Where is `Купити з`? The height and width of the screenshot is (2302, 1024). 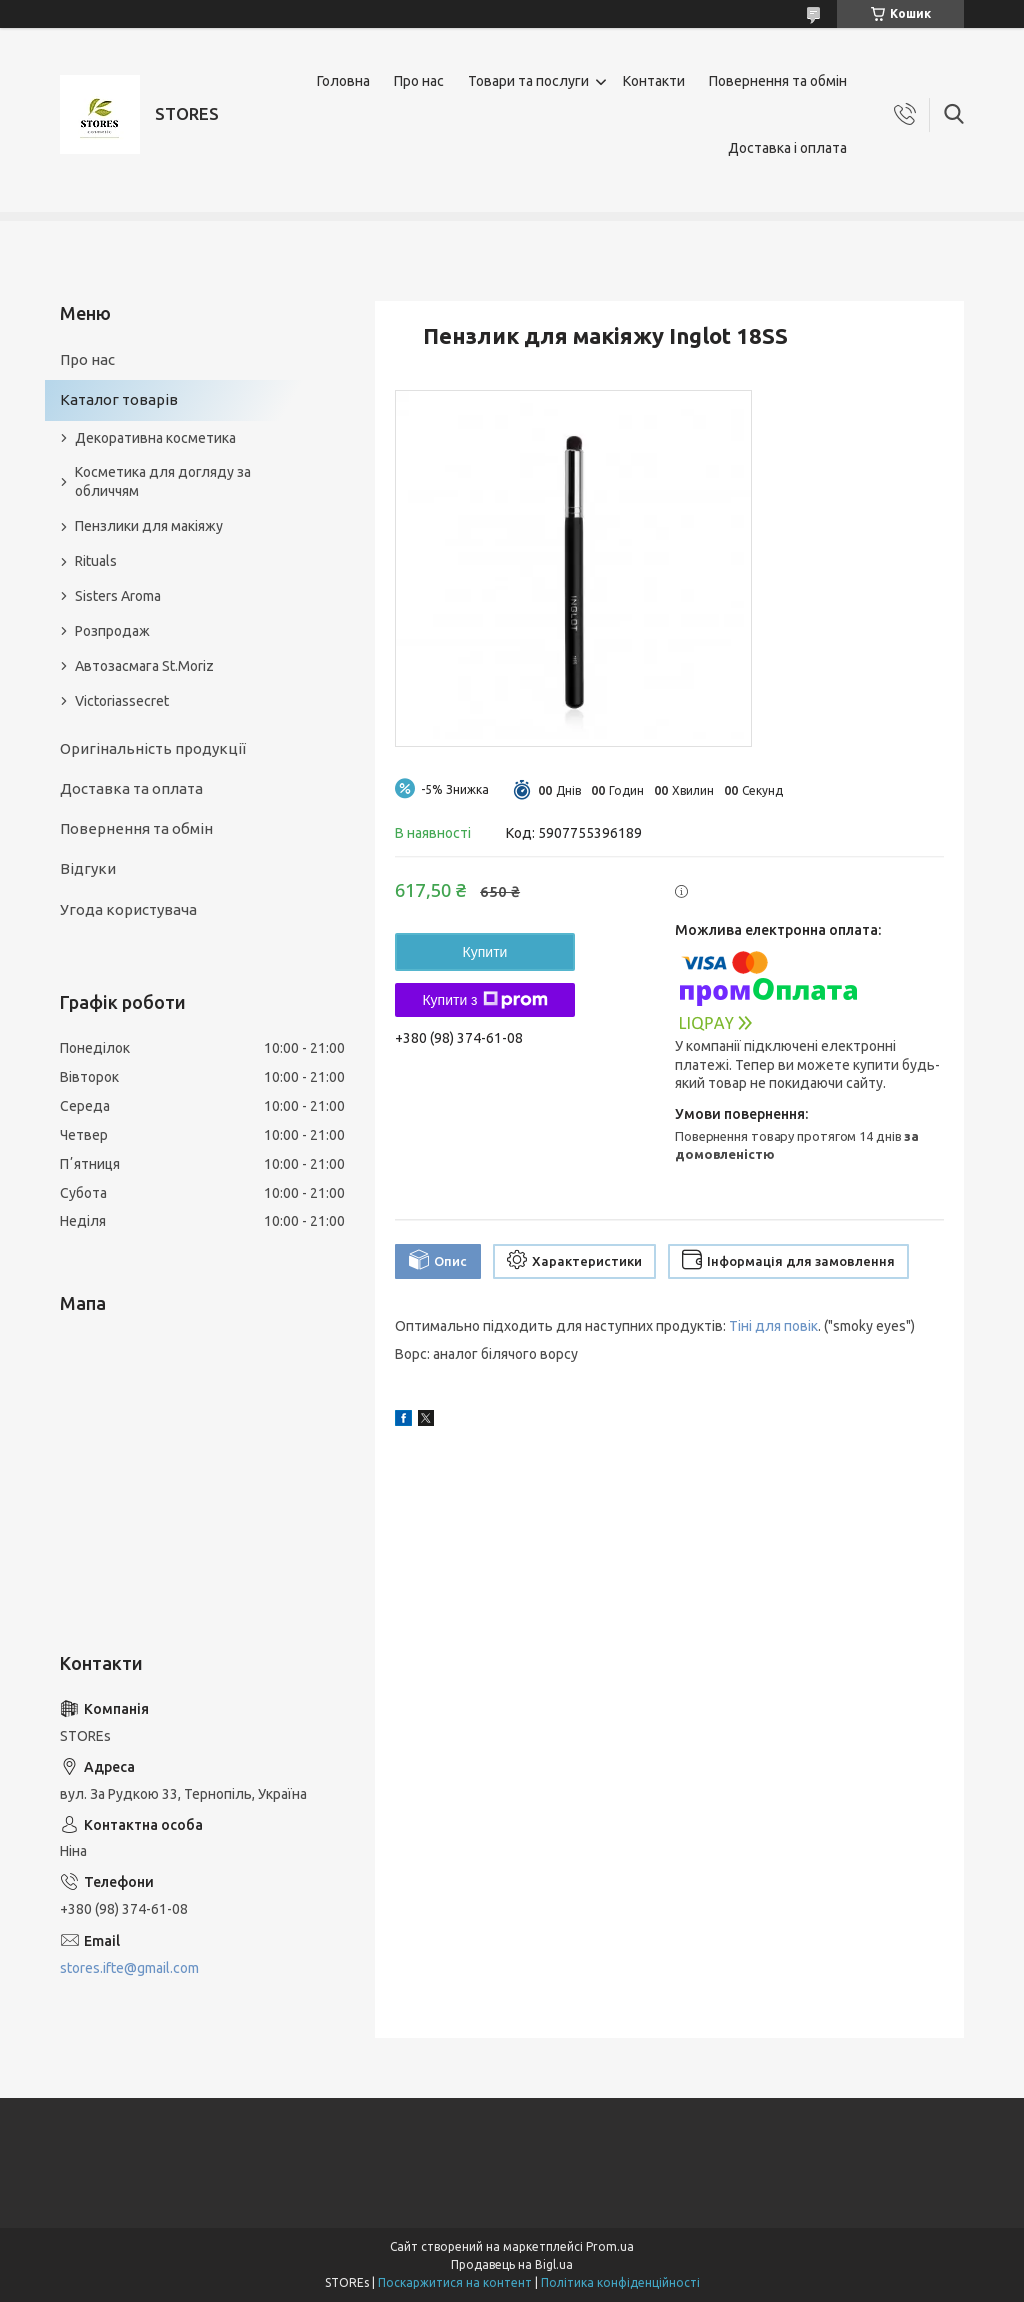
Купити з is located at coordinates (484, 1000).